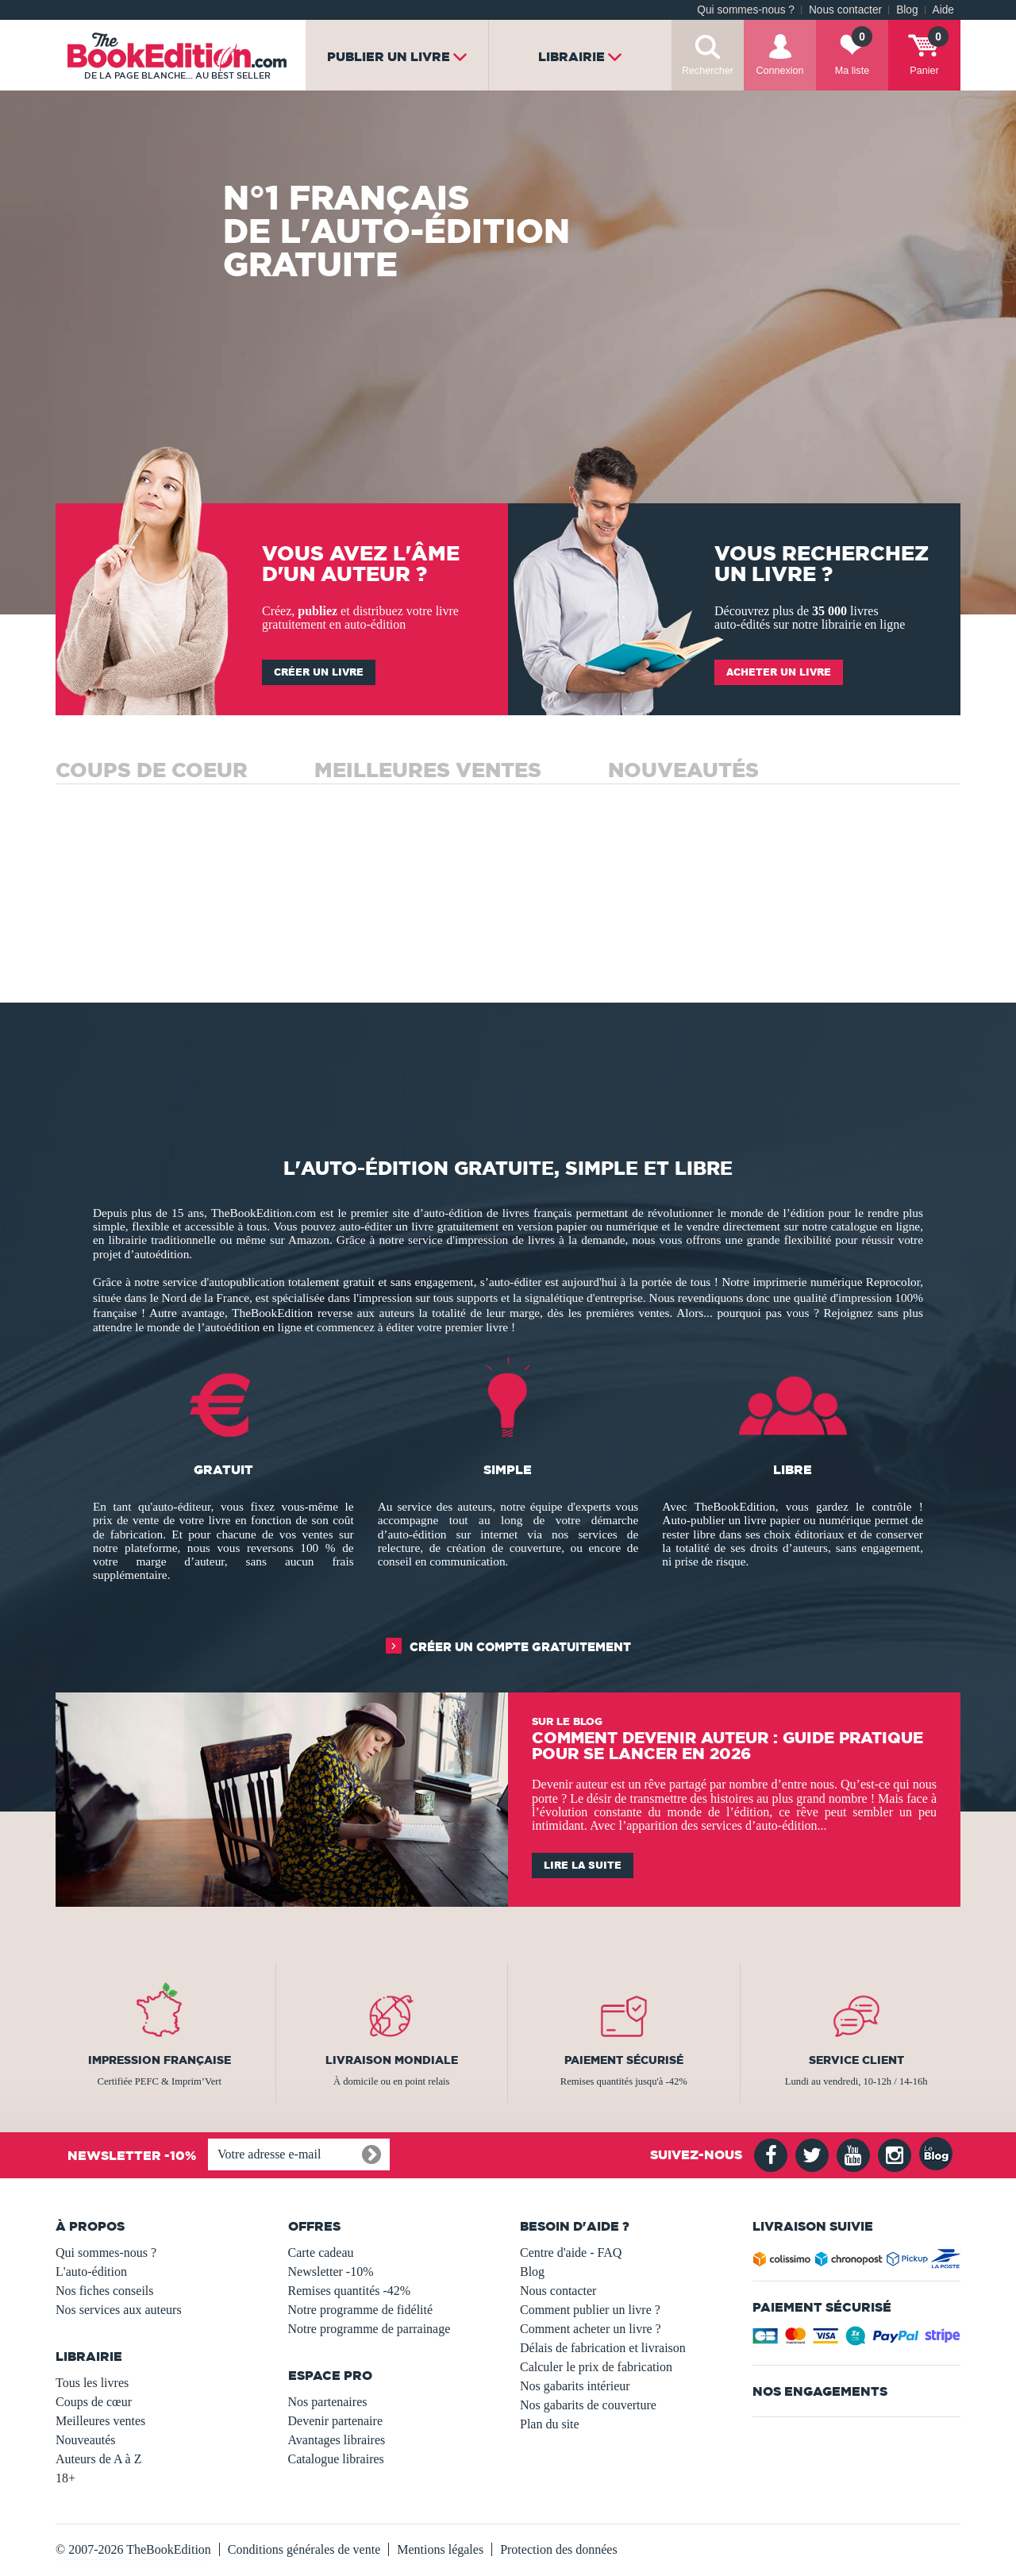 Image resolution: width=1016 pixels, height=2576 pixels. I want to click on Délais de fabrication et livraison, so click(603, 2348).